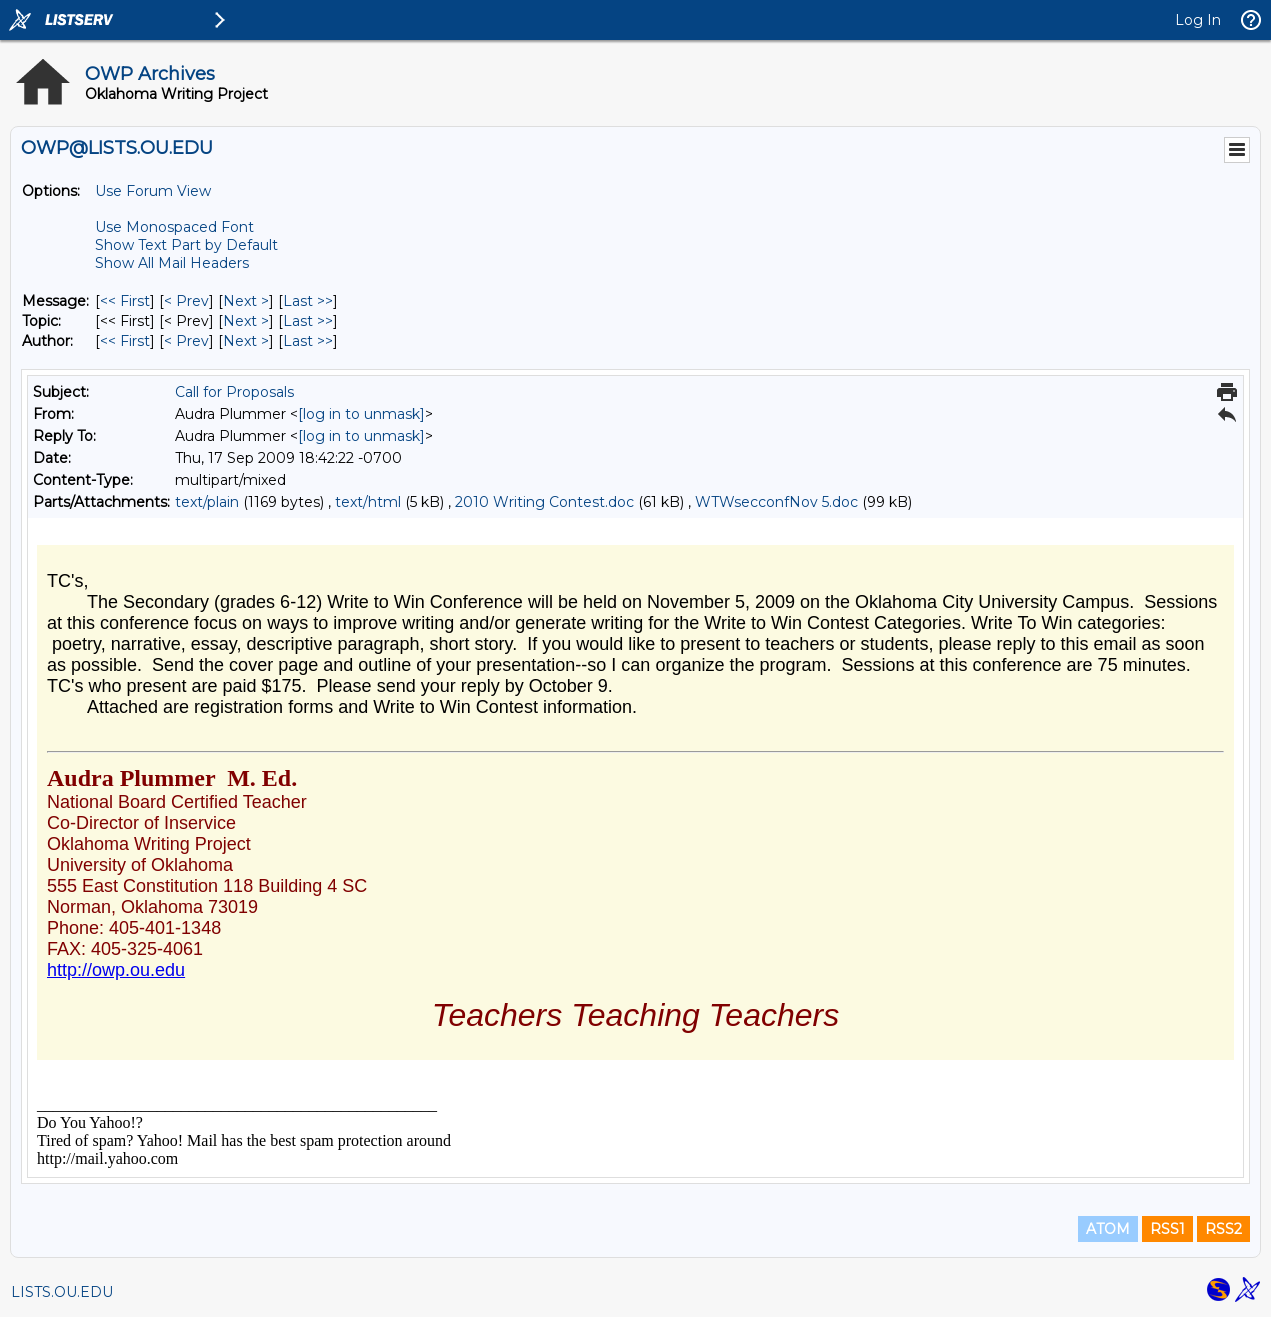 Image resolution: width=1271 pixels, height=1317 pixels. I want to click on Call for Proposals, so click(234, 392).